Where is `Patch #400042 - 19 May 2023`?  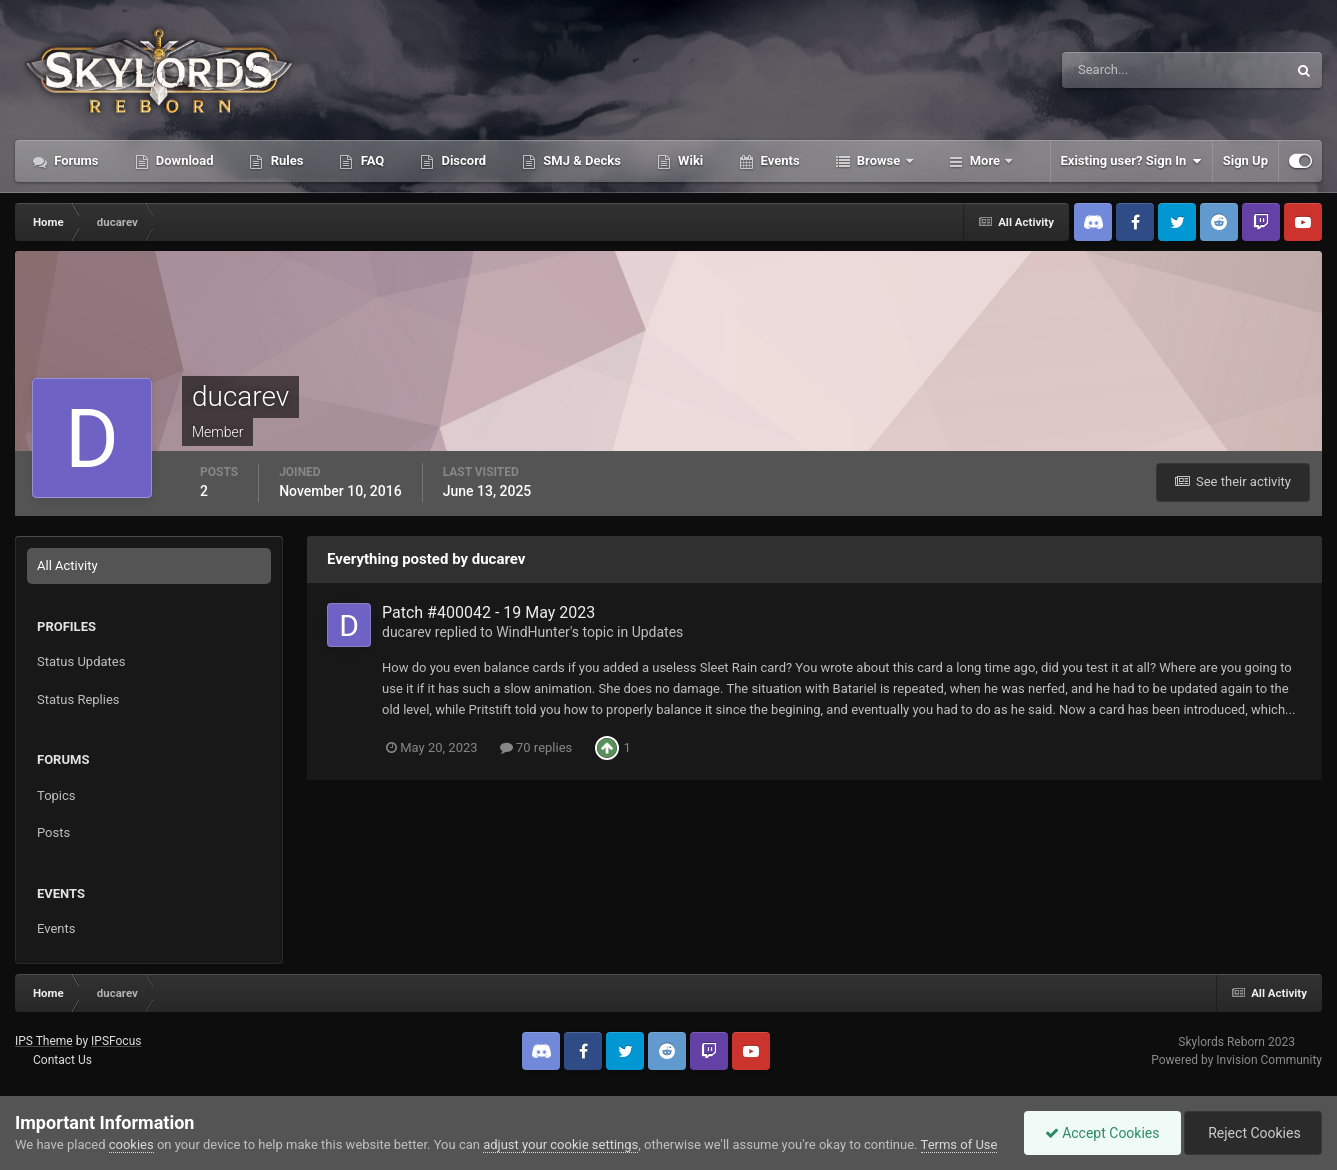 Patch #400042 - 19 May 2023 is located at coordinates (488, 612).